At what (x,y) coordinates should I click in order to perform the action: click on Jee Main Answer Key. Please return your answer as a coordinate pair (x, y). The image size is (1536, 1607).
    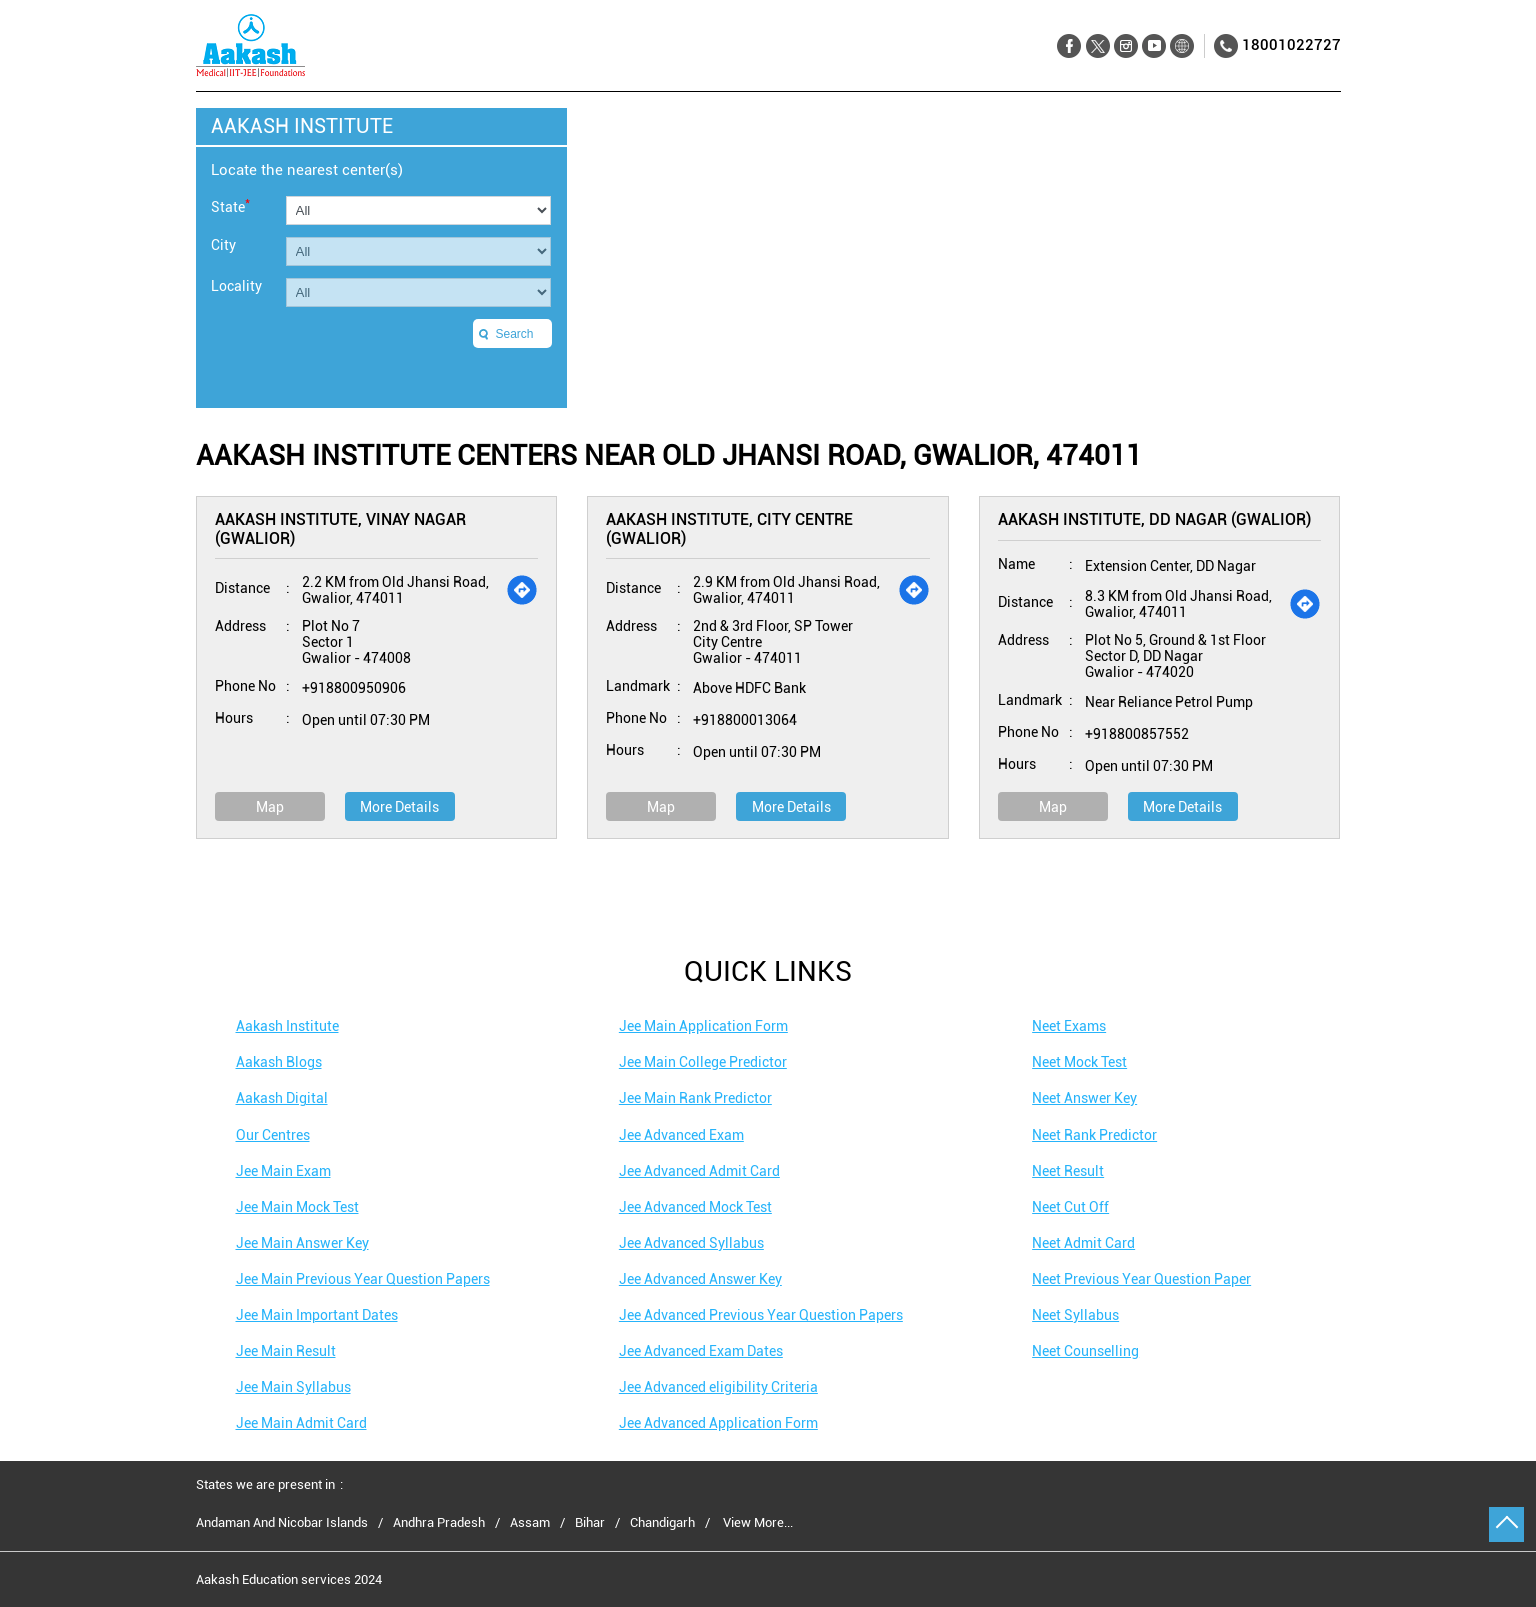
    Looking at the image, I should click on (302, 1243).